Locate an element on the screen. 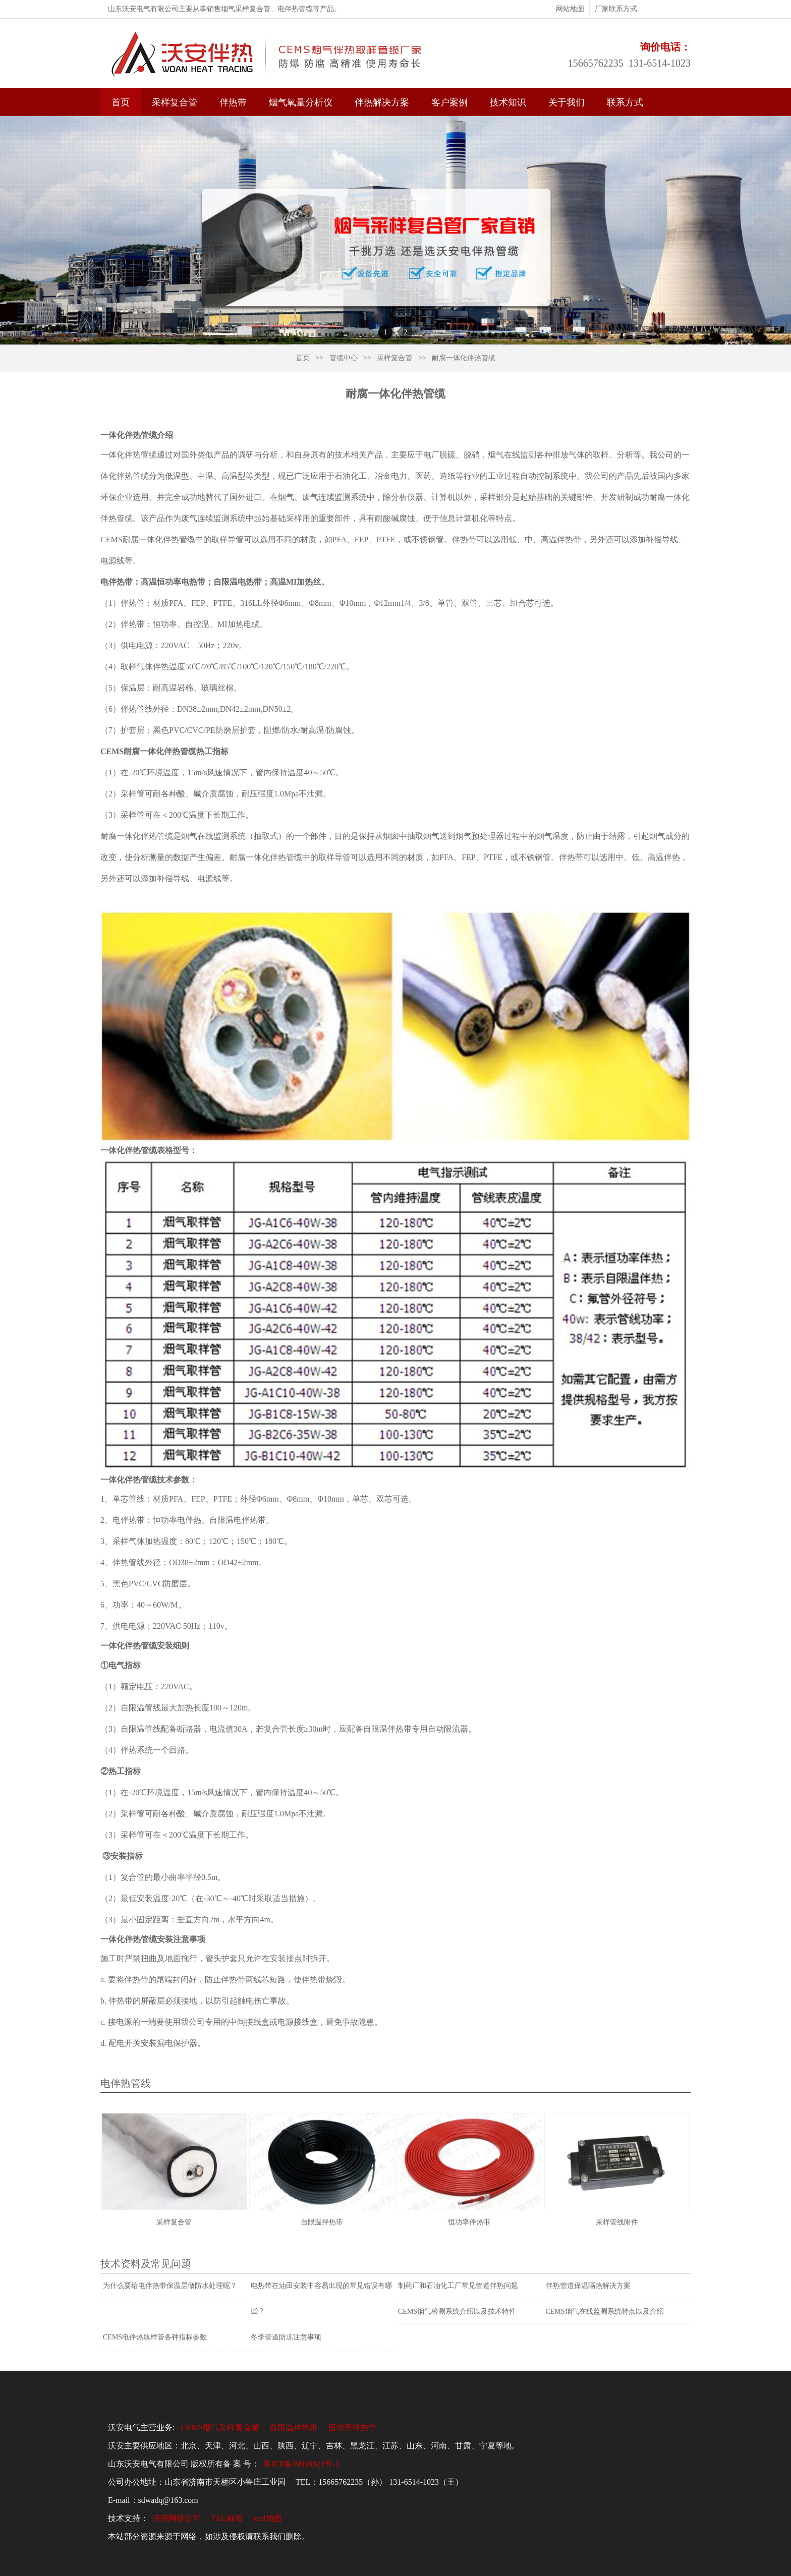 The height and width of the screenshot is (2576, 791). 烟气氧量分析仪 is located at coordinates (300, 102).